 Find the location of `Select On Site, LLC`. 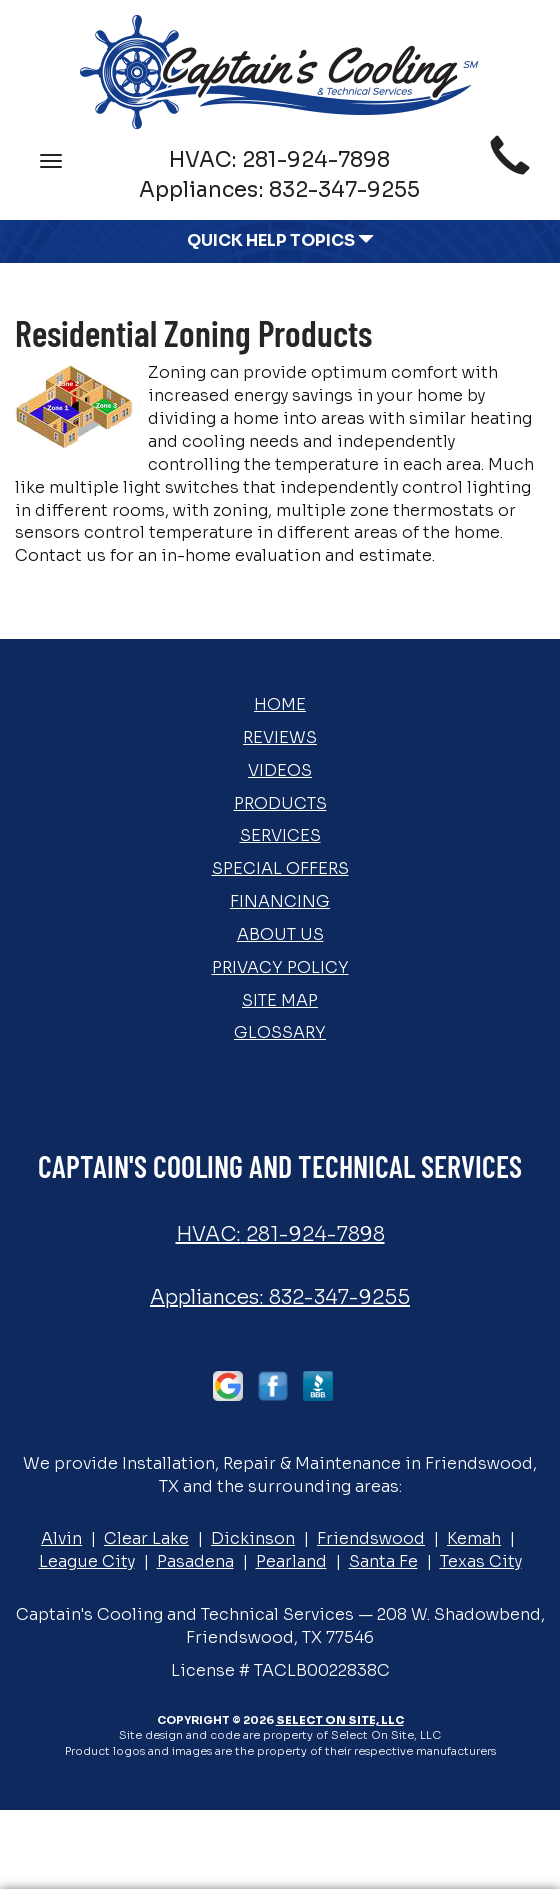

Select On Site, LLC is located at coordinates (340, 1720).